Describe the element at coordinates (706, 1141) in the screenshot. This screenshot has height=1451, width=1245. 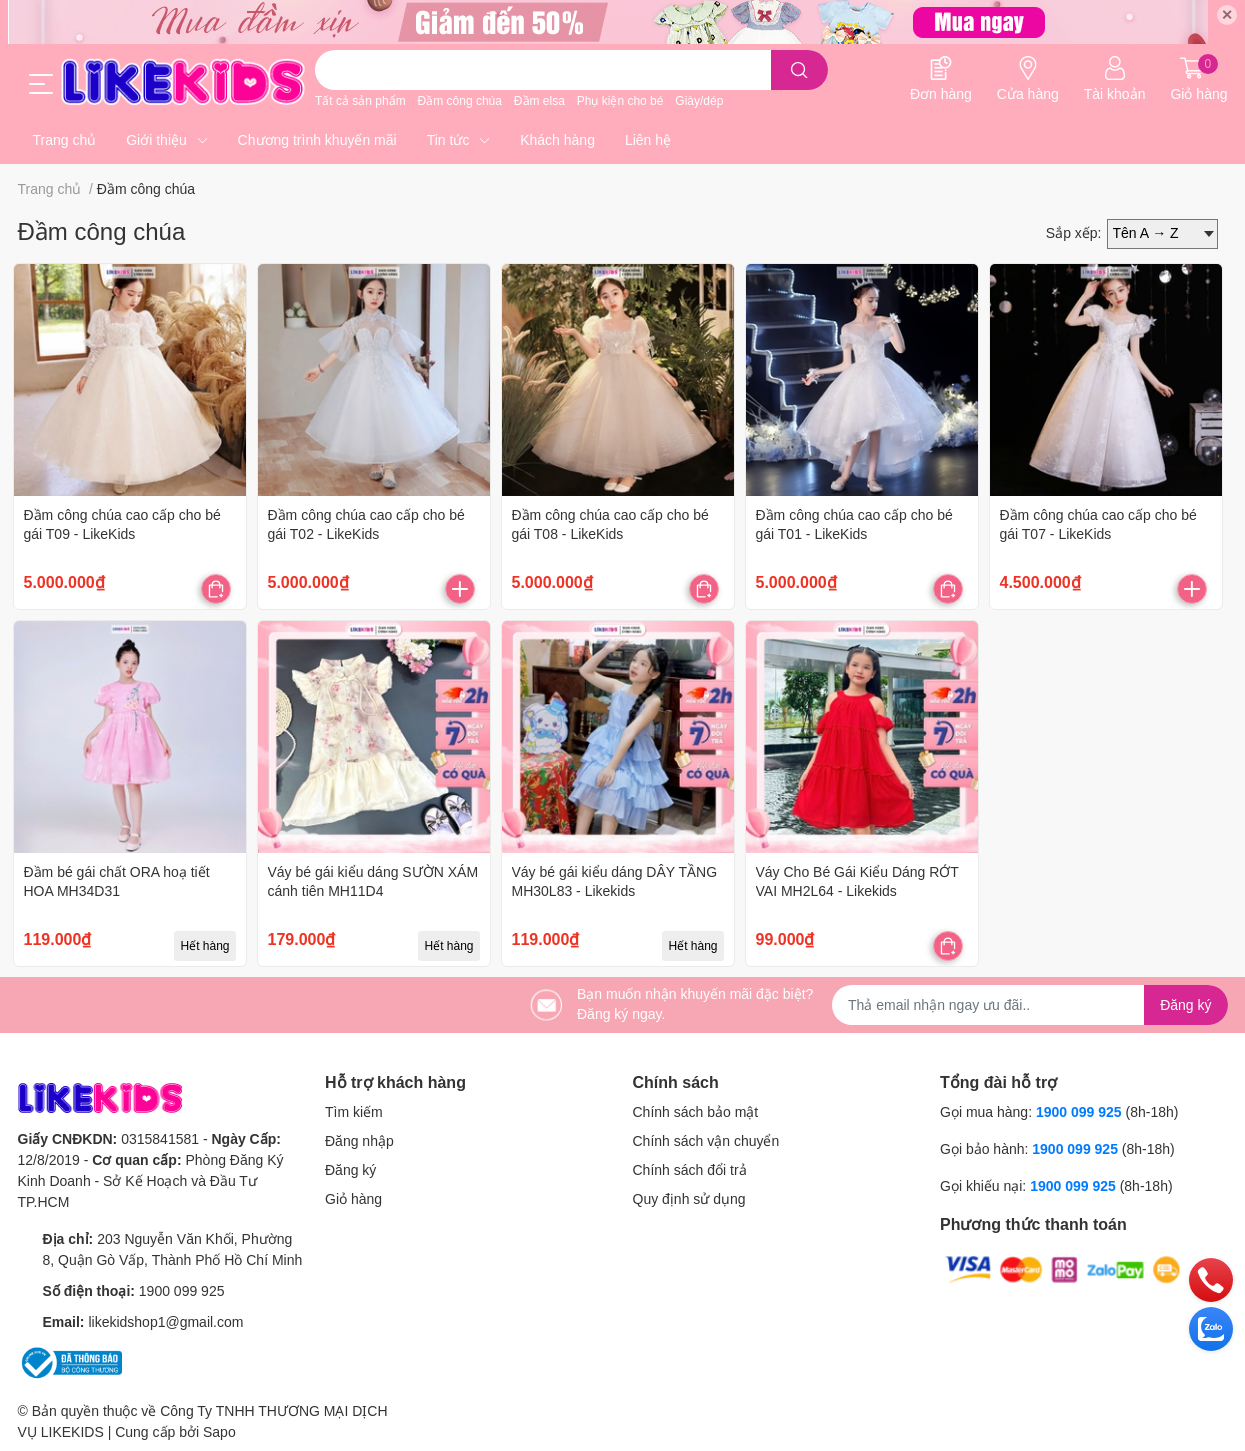
I see `Chính sách vận chuyển` at that location.